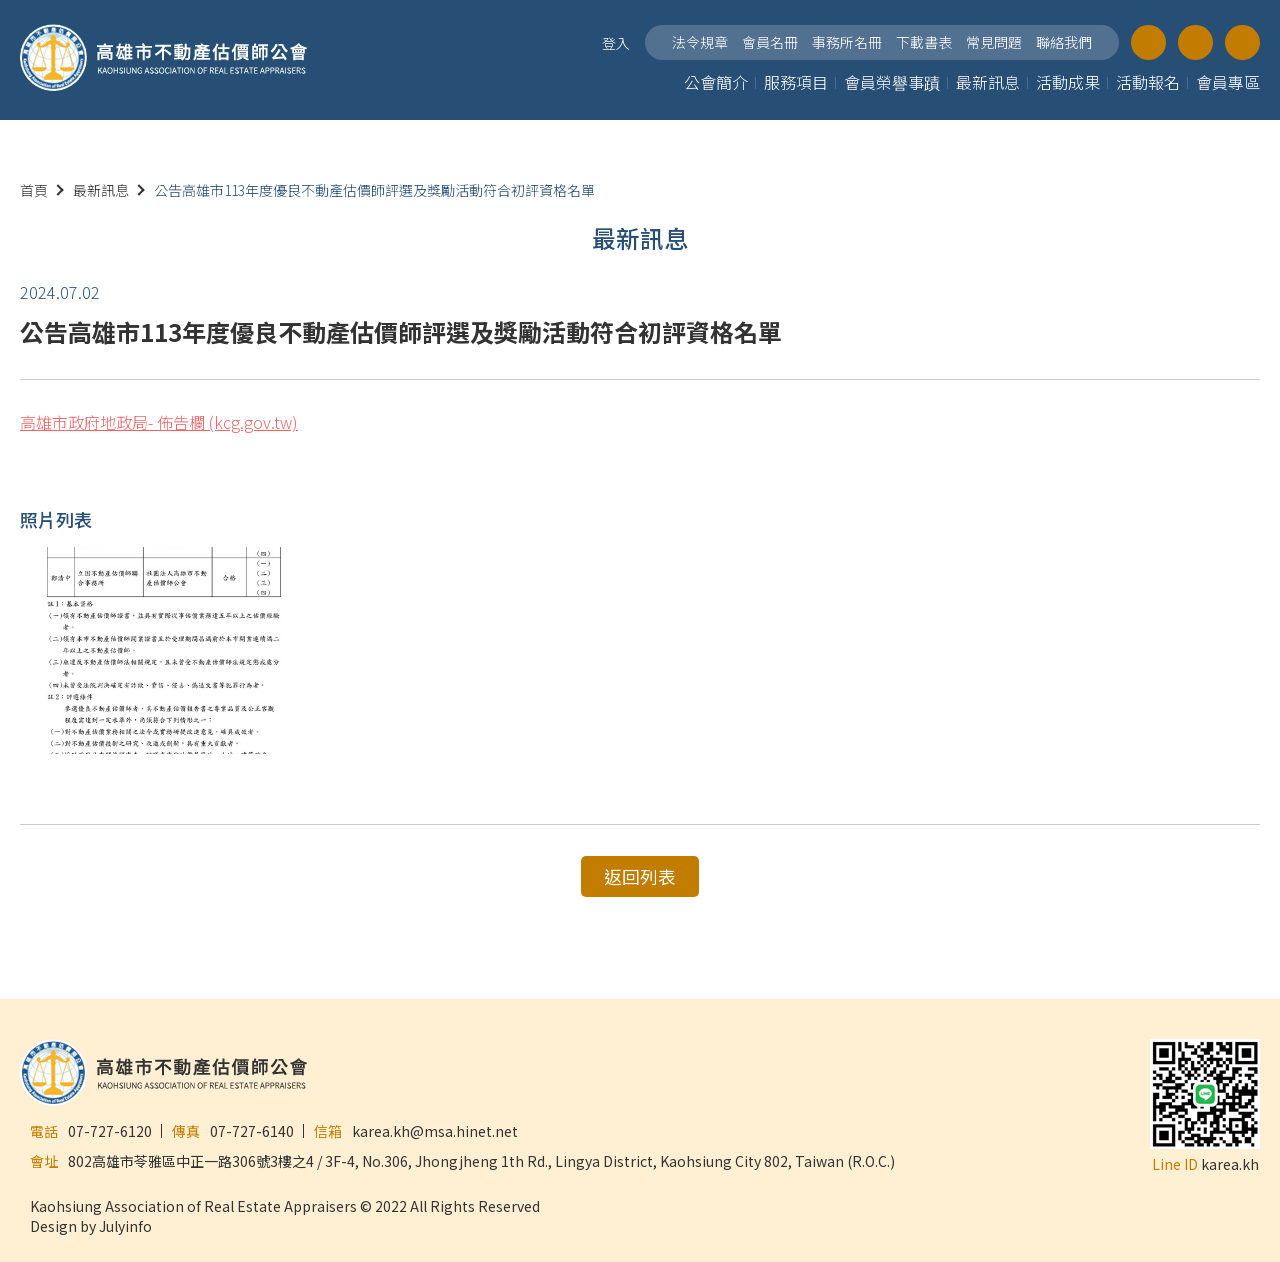 The height and width of the screenshot is (1262, 1280). What do you see at coordinates (159, 422) in the screenshot?
I see `高雄市政府地政局- 佈告欄 (kcg.gov.tw)` at bounding box center [159, 422].